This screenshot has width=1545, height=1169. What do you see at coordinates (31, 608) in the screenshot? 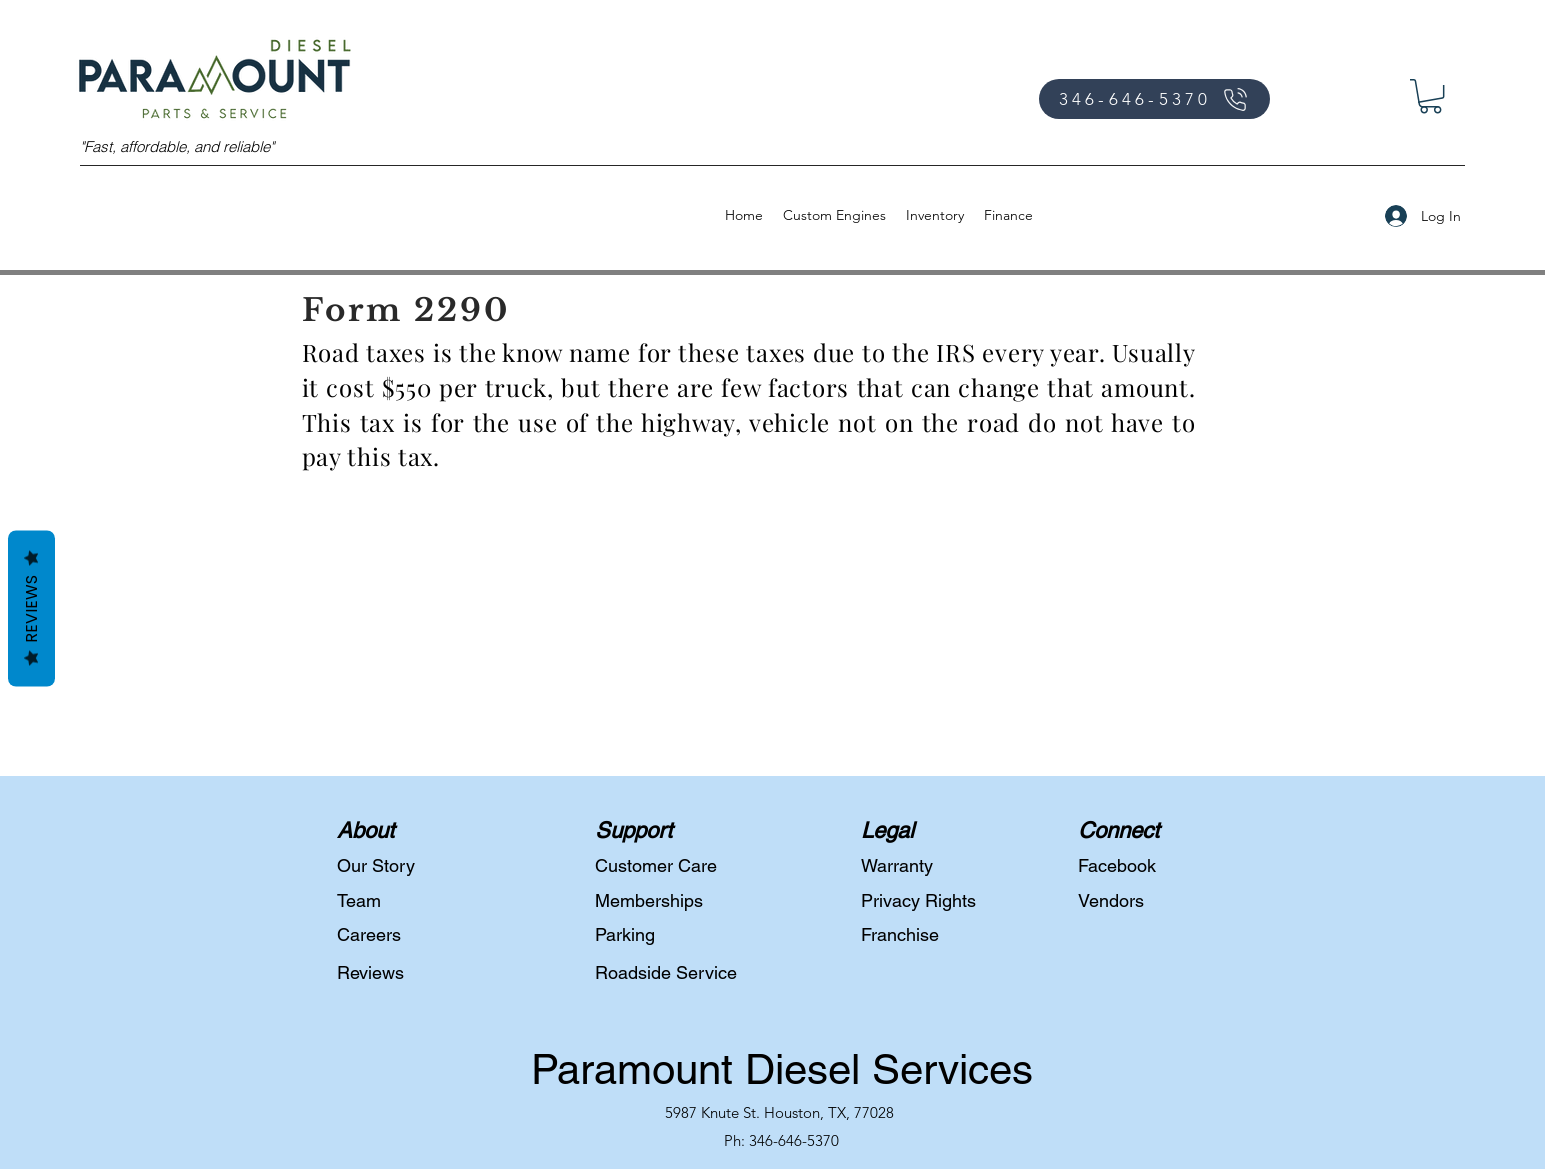
I see `Reviews` at bounding box center [31, 608].